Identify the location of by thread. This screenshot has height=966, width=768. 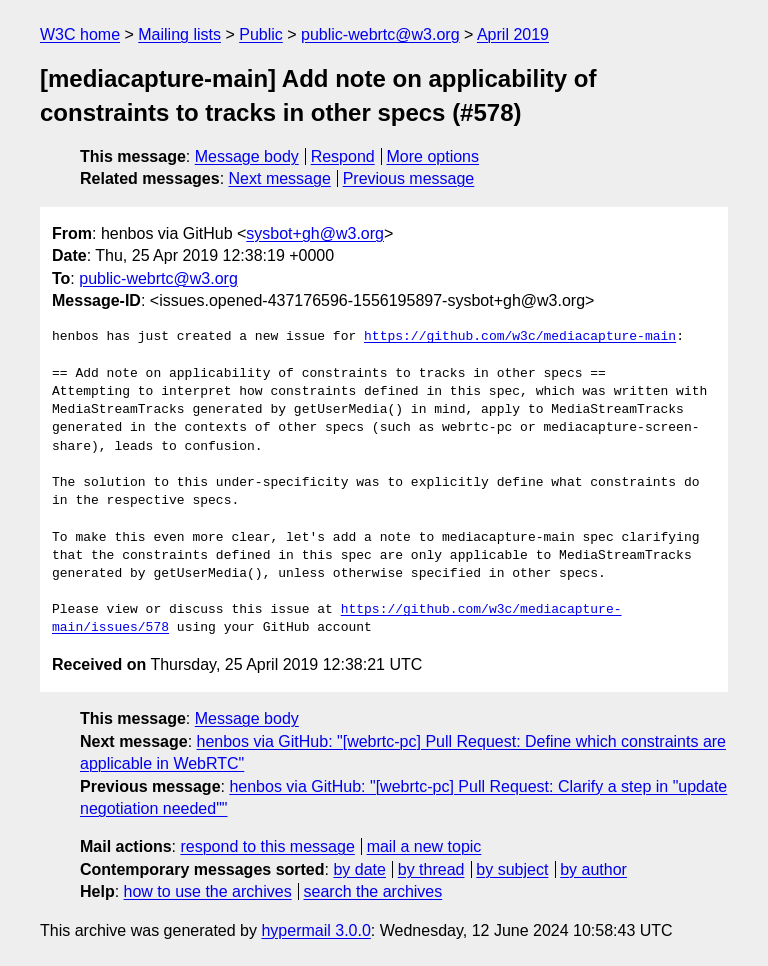
(431, 869).